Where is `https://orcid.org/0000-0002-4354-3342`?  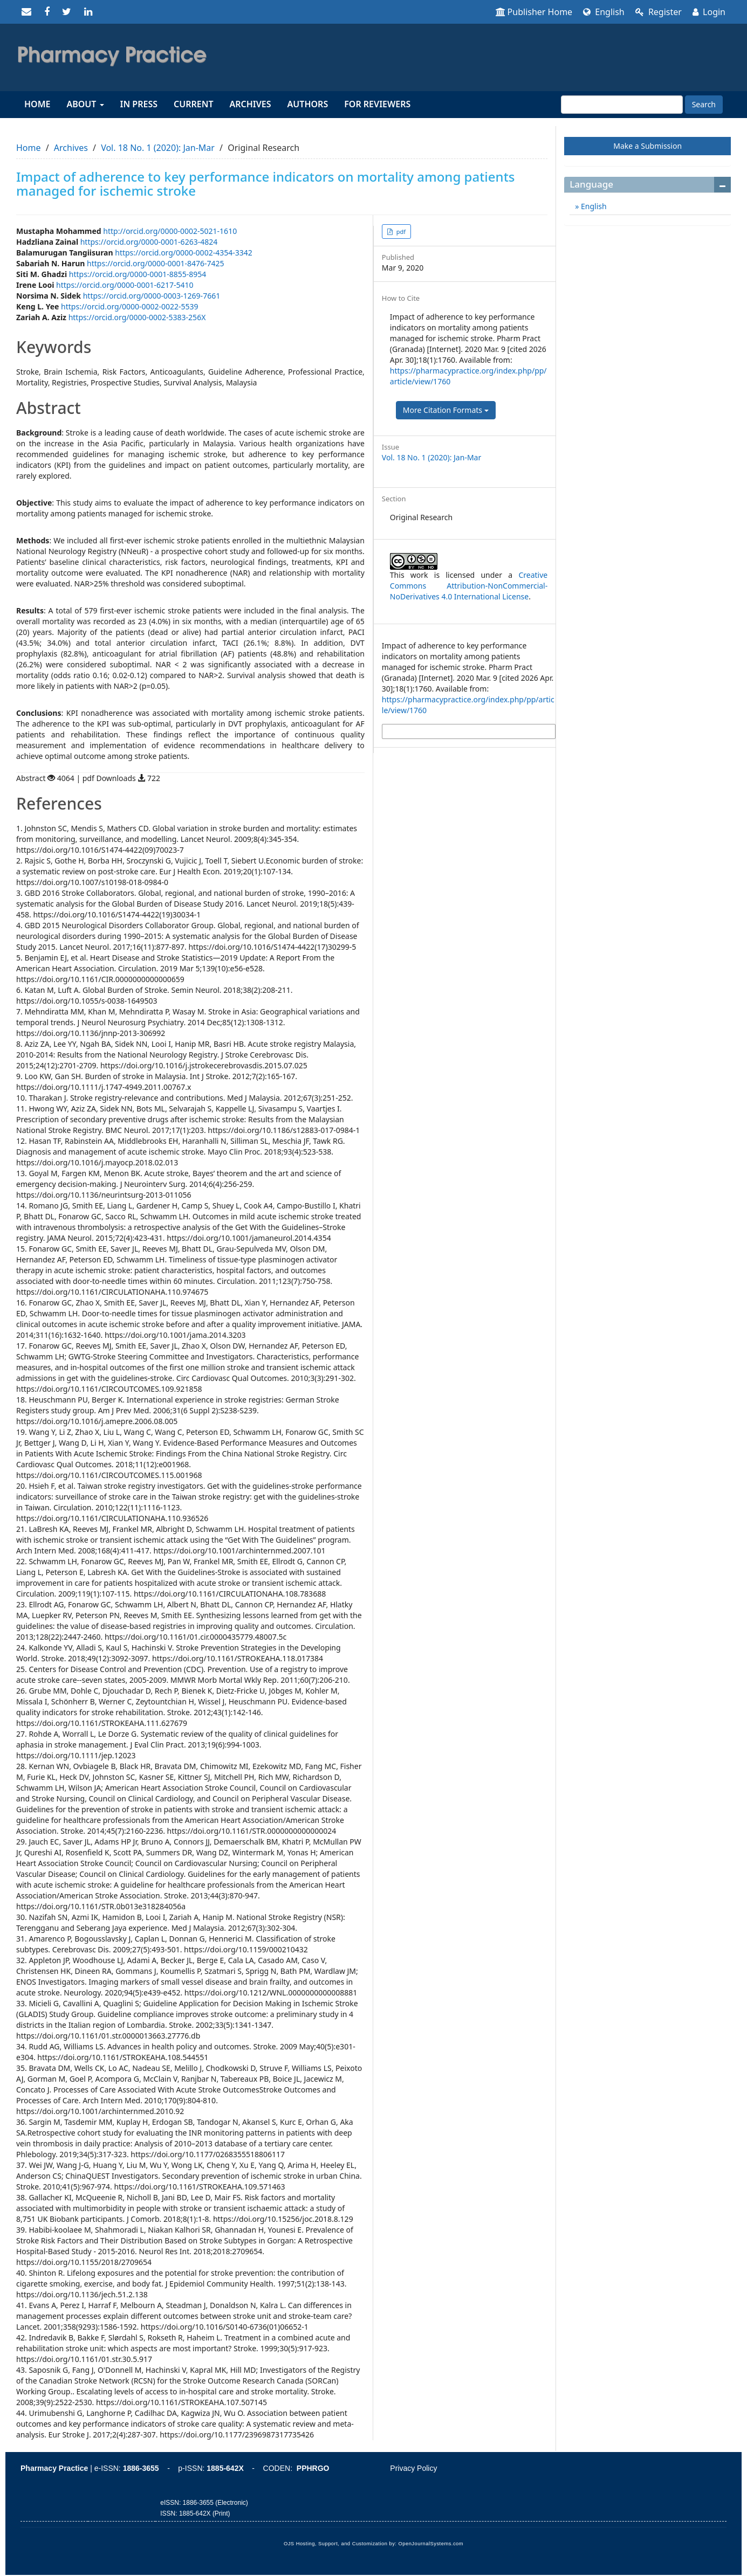
https://orcid.org/0000-0002-4354-3342 is located at coordinates (183, 252).